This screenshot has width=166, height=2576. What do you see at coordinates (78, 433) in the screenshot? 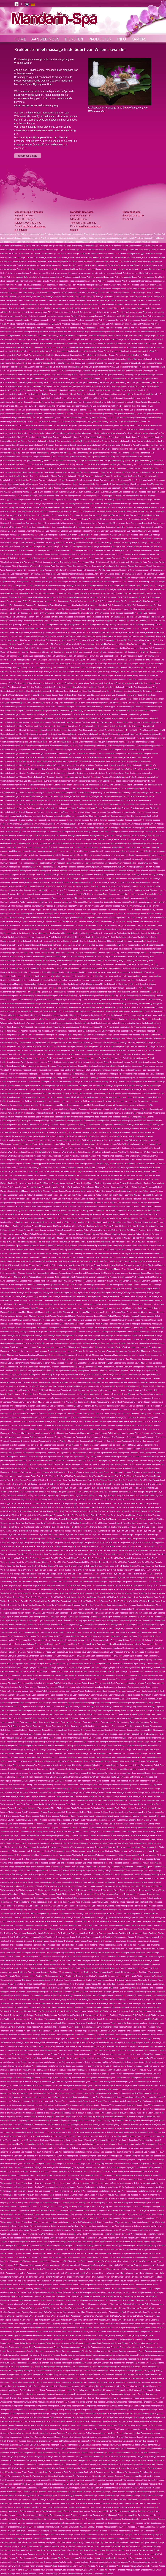
I see `Duo gezichtsbehandeling Nijmegen-Noord` at bounding box center [78, 433].